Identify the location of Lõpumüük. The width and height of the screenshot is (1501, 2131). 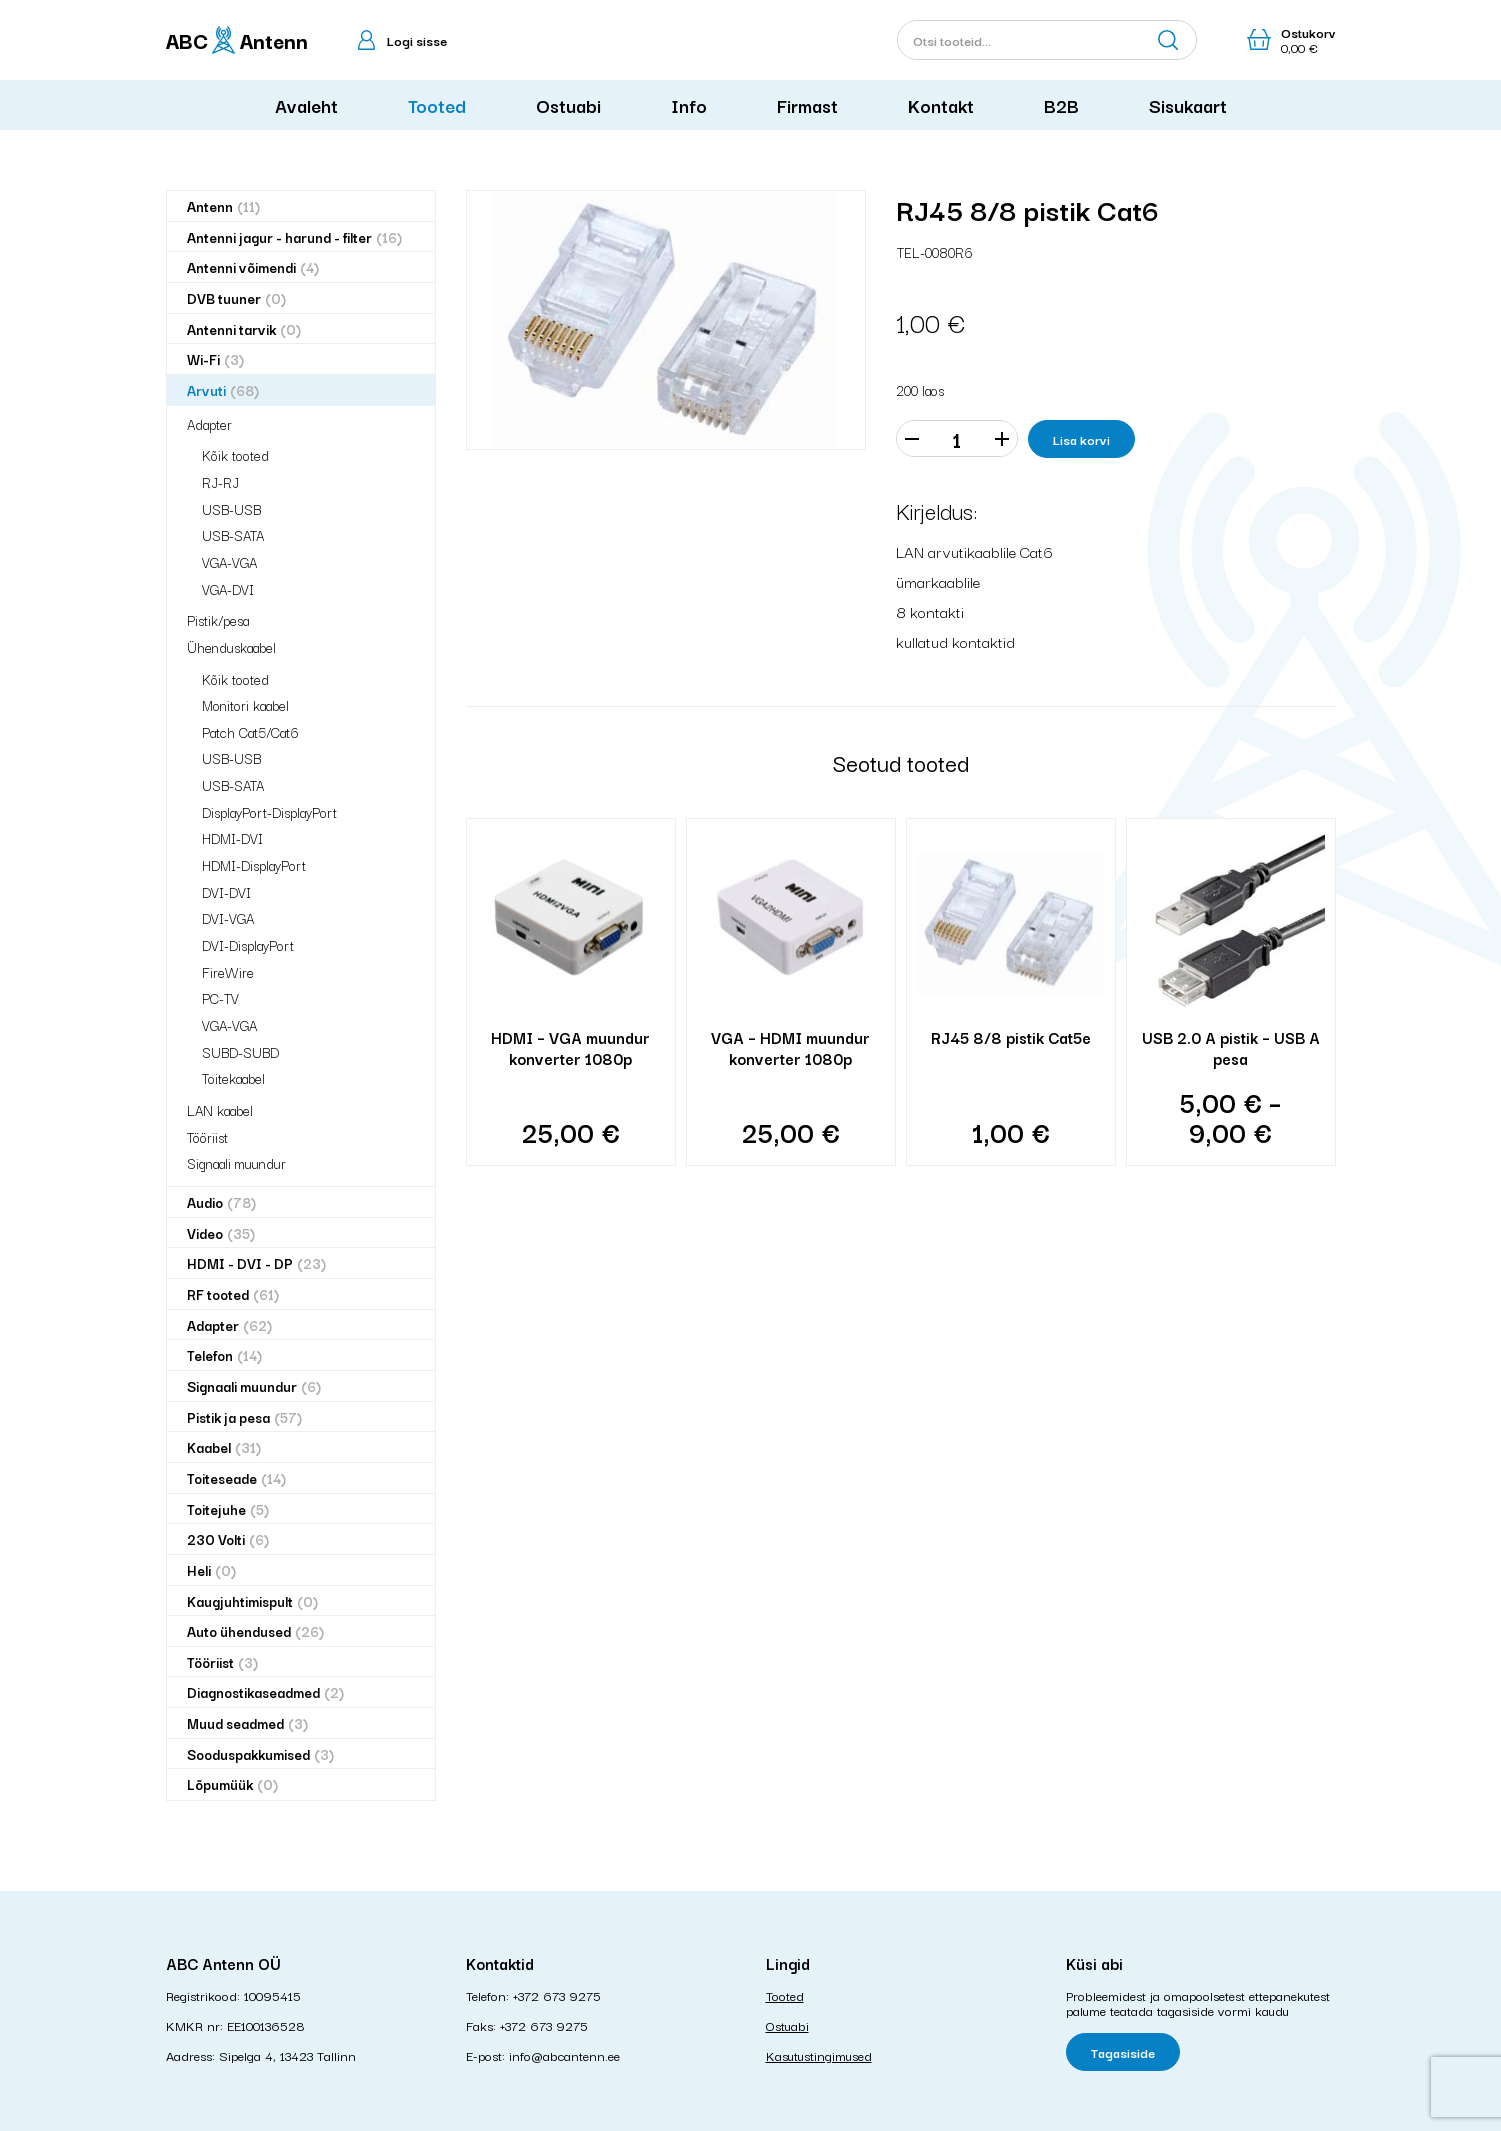
(232, 1784).